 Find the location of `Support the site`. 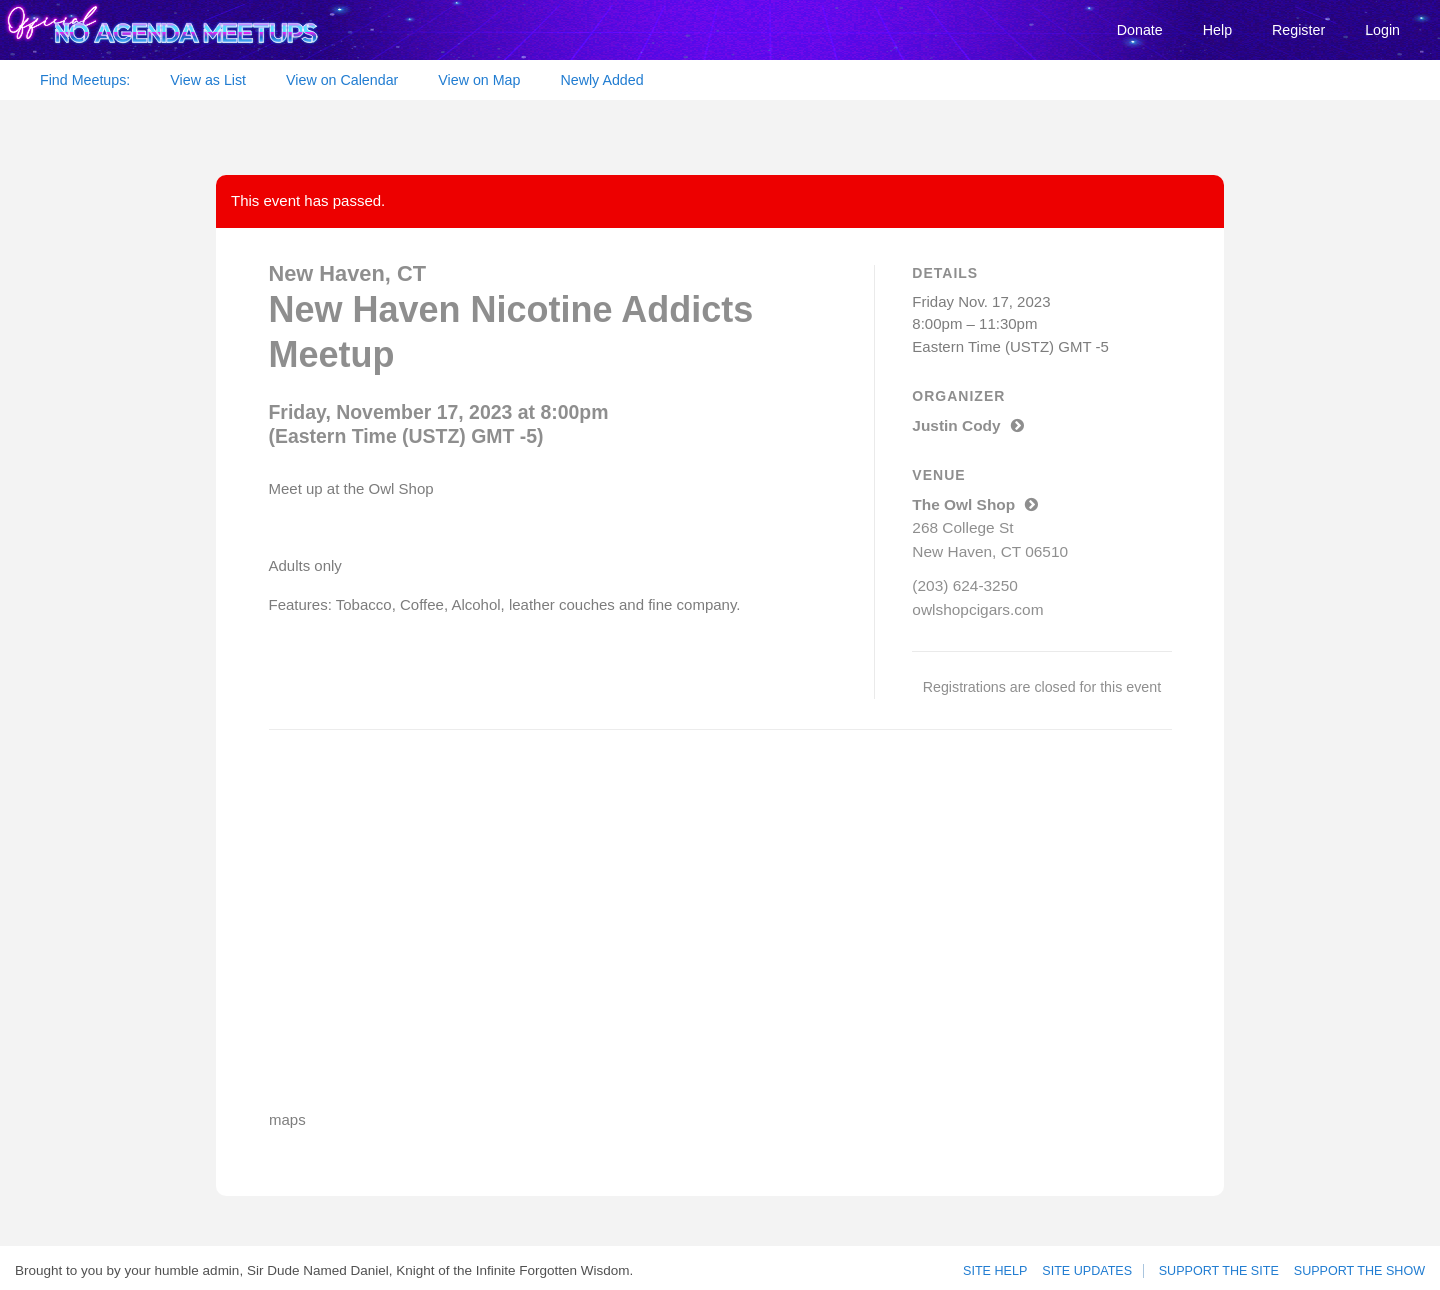

Support the site is located at coordinates (1225, 1265).